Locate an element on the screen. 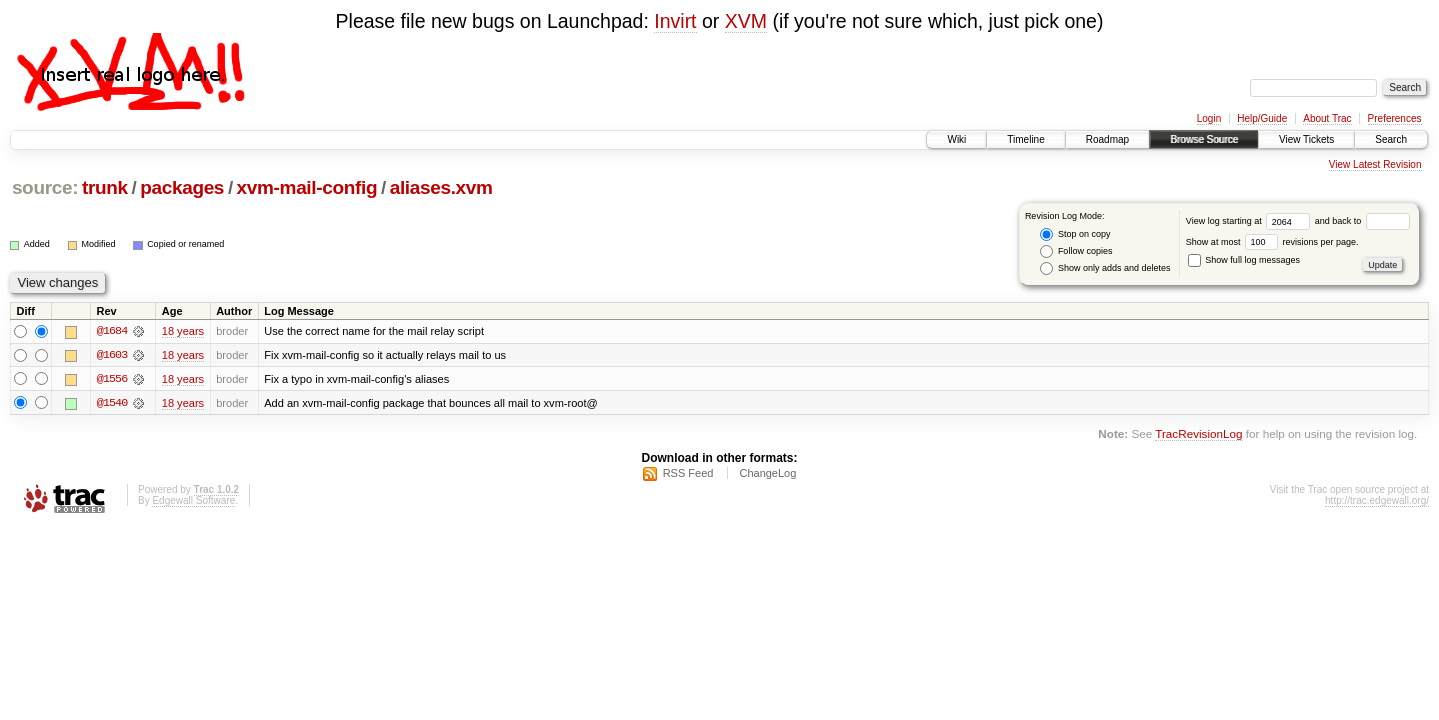 The width and height of the screenshot is (1439, 720). http://trac.edgewall.org/ is located at coordinates (1377, 501).